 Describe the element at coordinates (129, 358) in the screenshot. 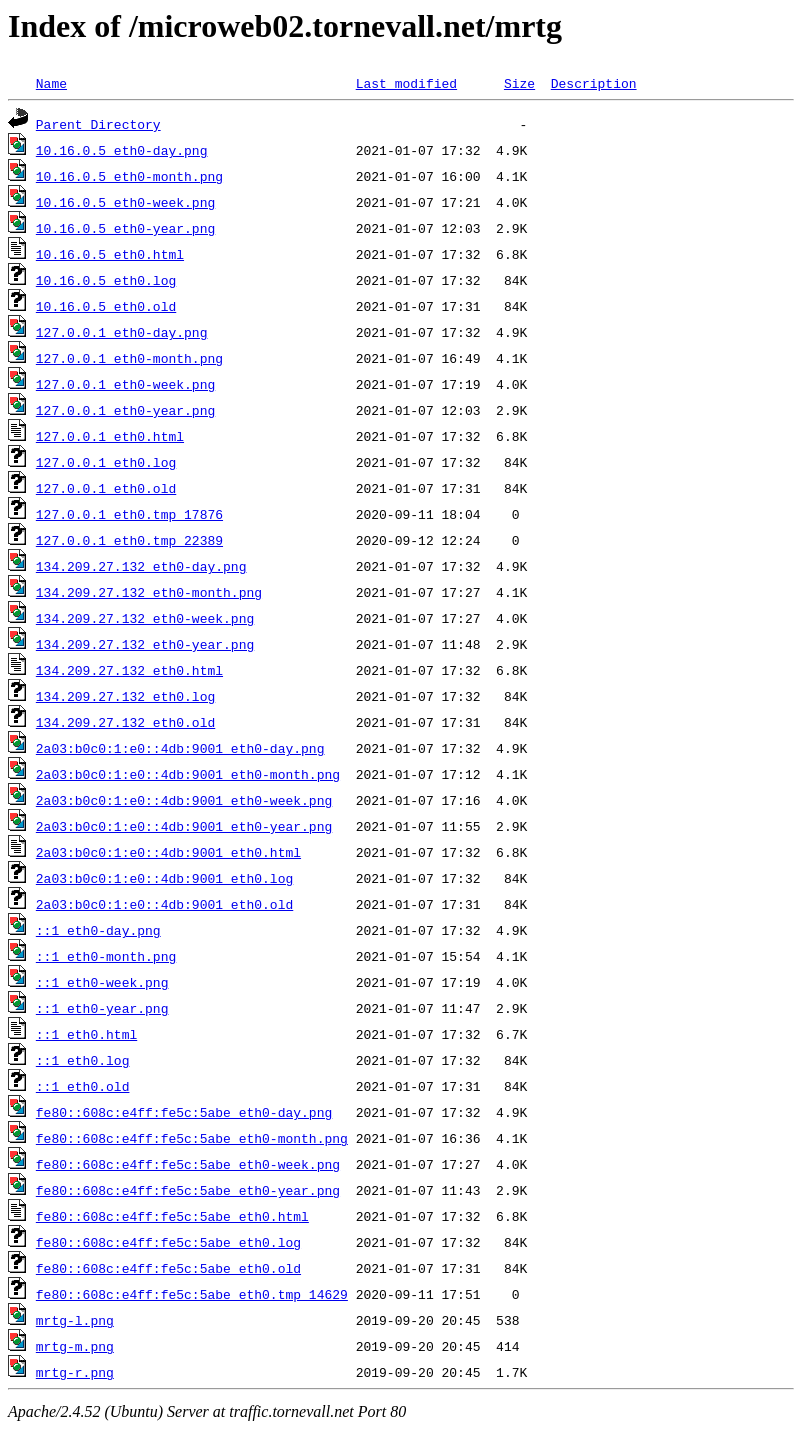

I see `127.0.0.1_eth0-month.png` at that location.